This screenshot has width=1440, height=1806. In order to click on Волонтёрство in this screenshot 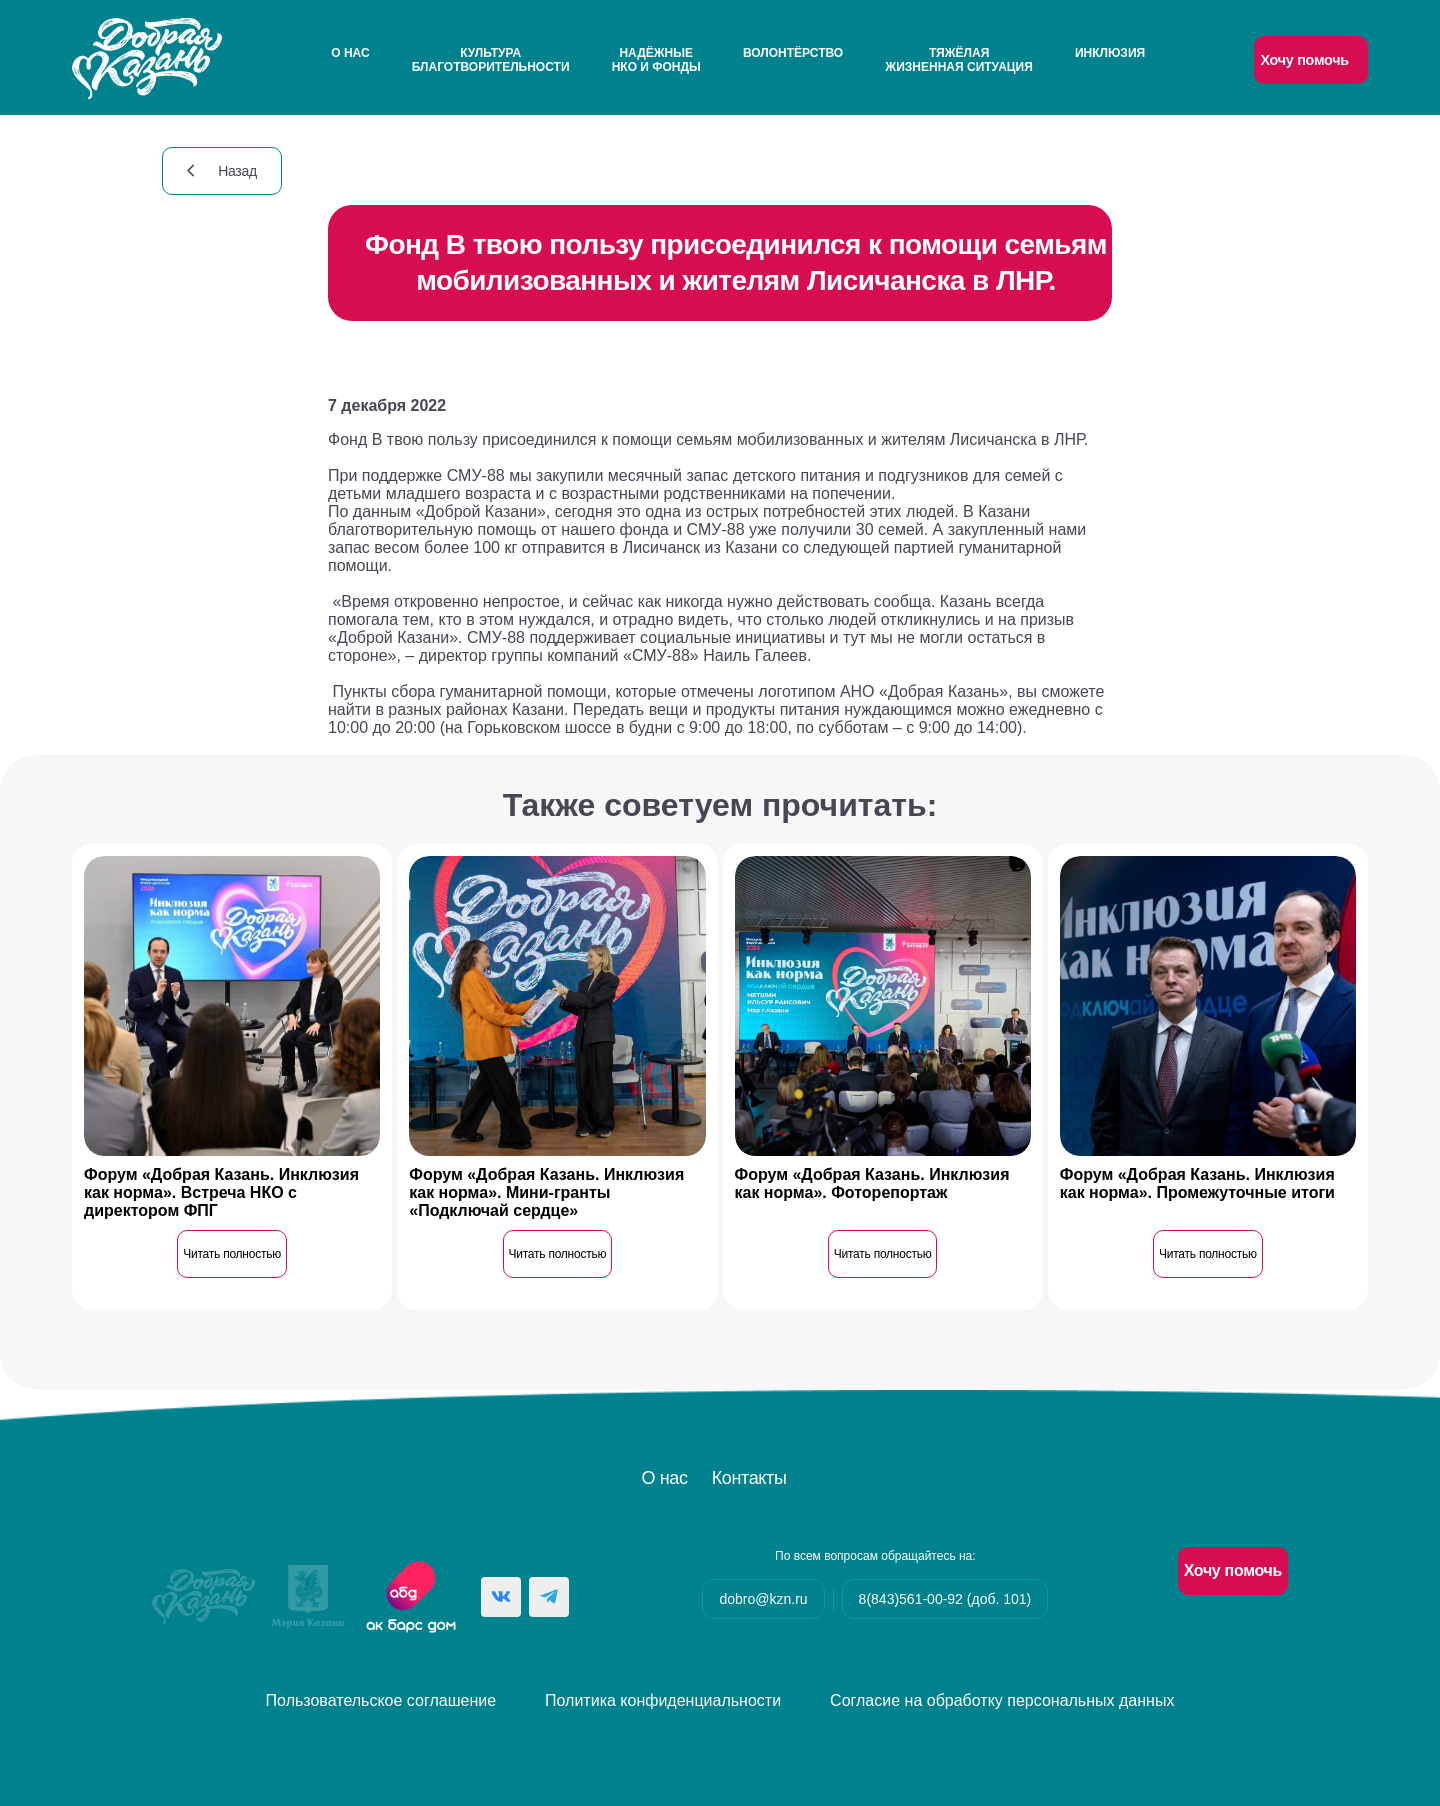, I will do `click(793, 53)`.